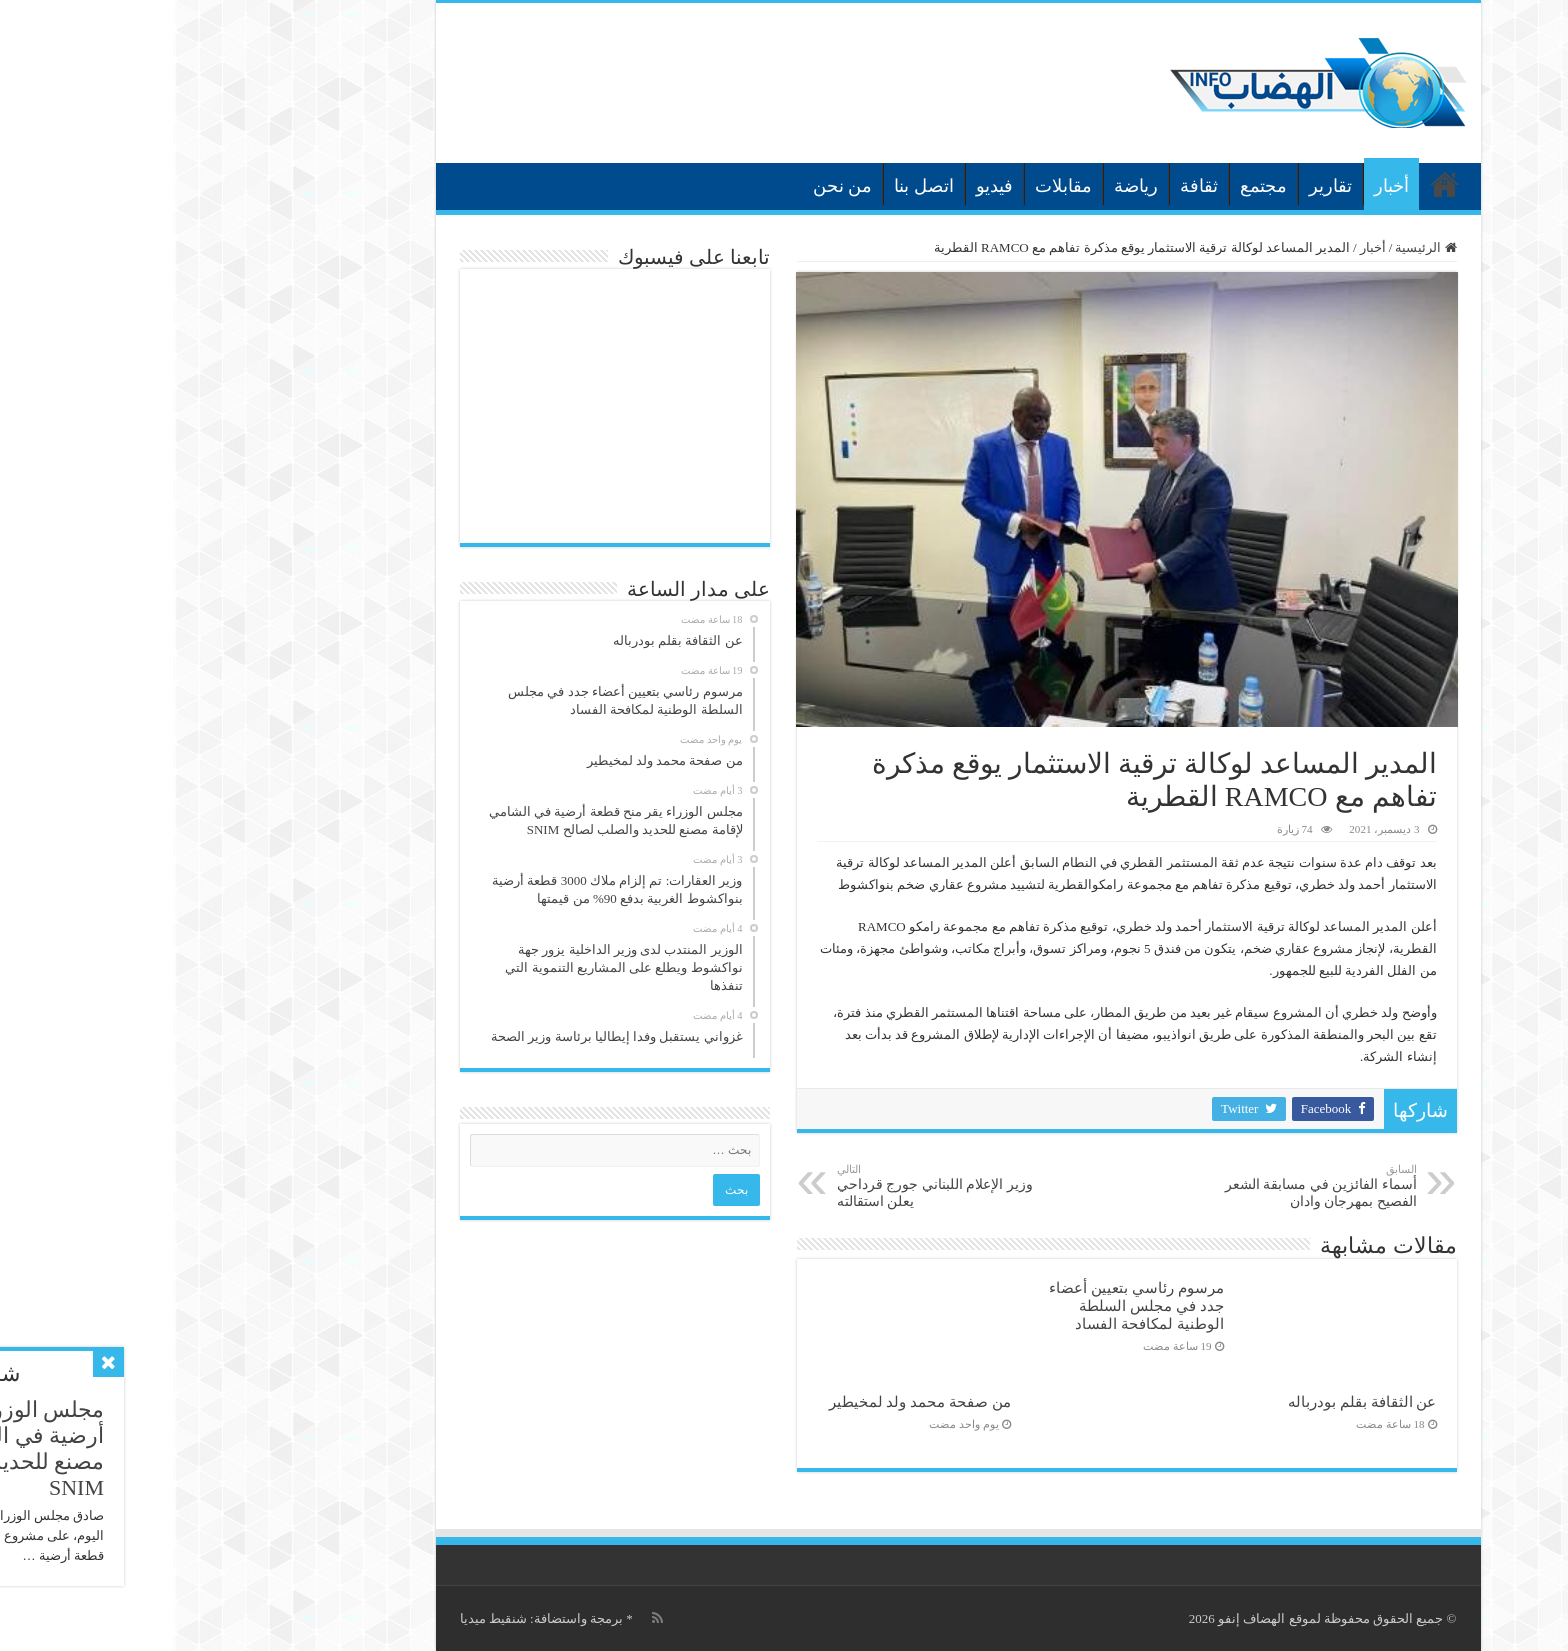 This screenshot has width=1568, height=1651. Describe the element at coordinates (1025, 186) in the screenshot. I see `ثقافة` at that location.